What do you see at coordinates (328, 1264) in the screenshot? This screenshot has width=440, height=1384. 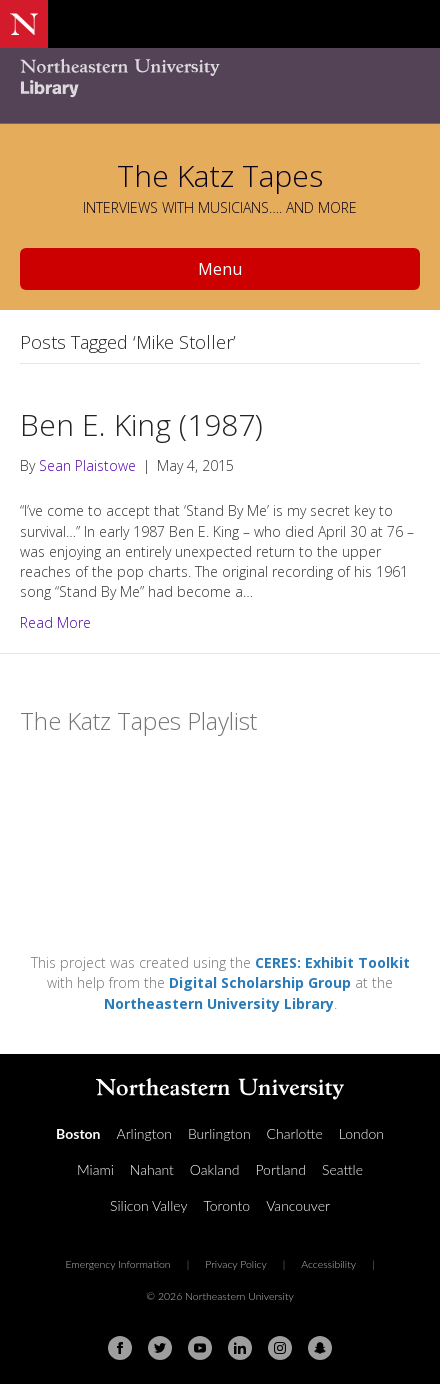 I see `Accessibility` at bounding box center [328, 1264].